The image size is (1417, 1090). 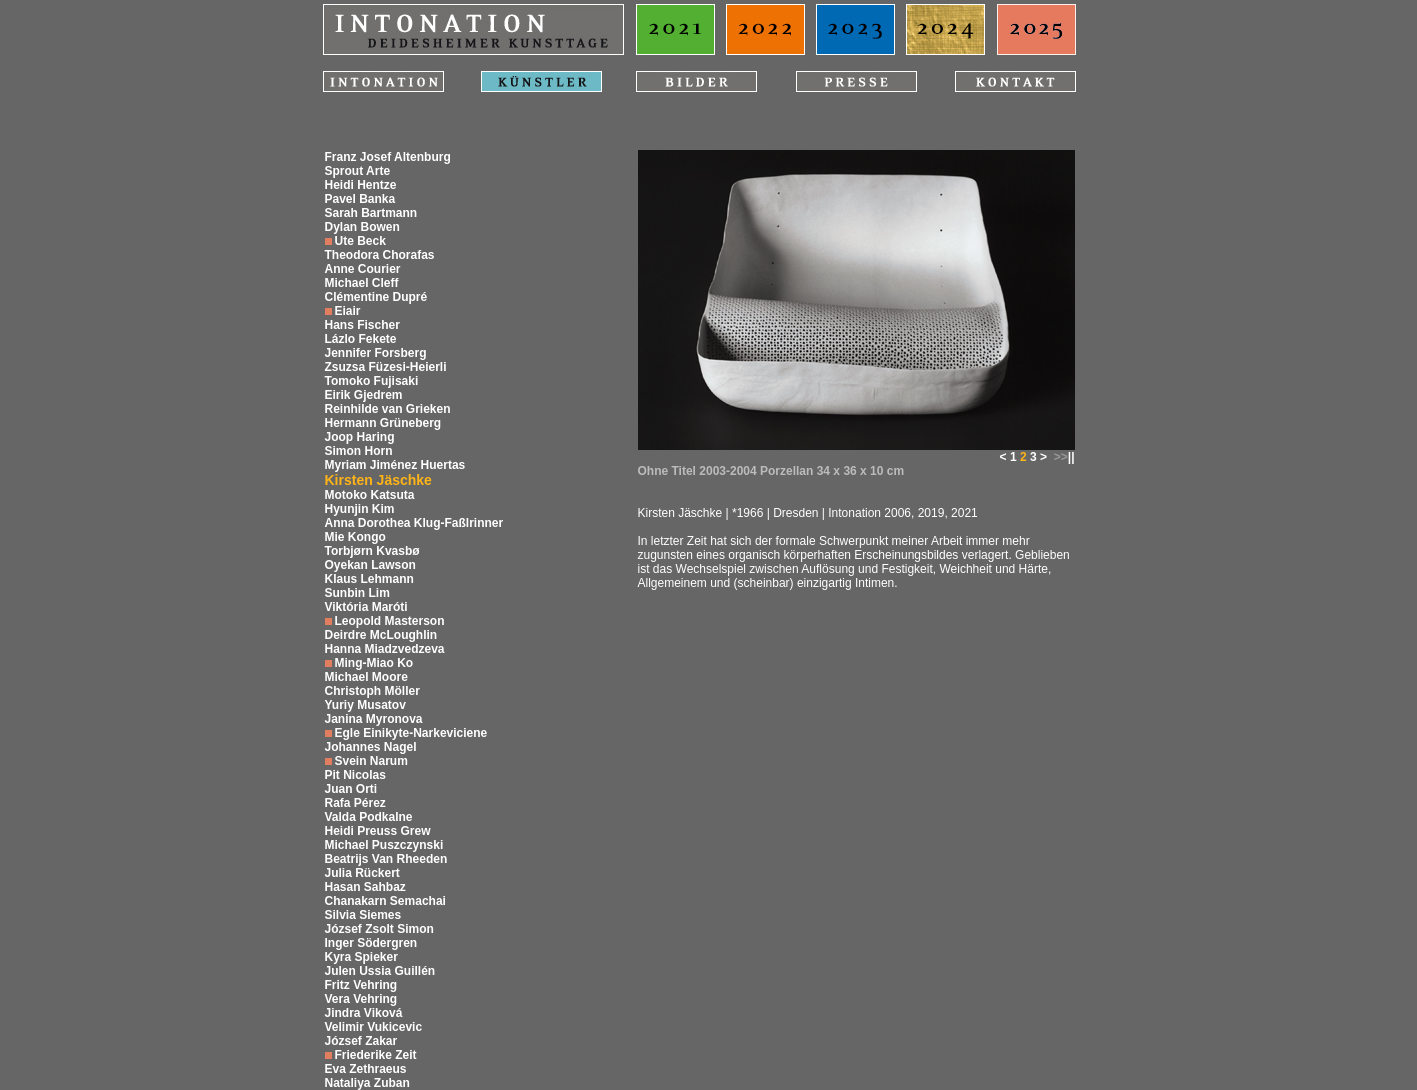 I want to click on Pit Nicolas, so click(x=355, y=775).